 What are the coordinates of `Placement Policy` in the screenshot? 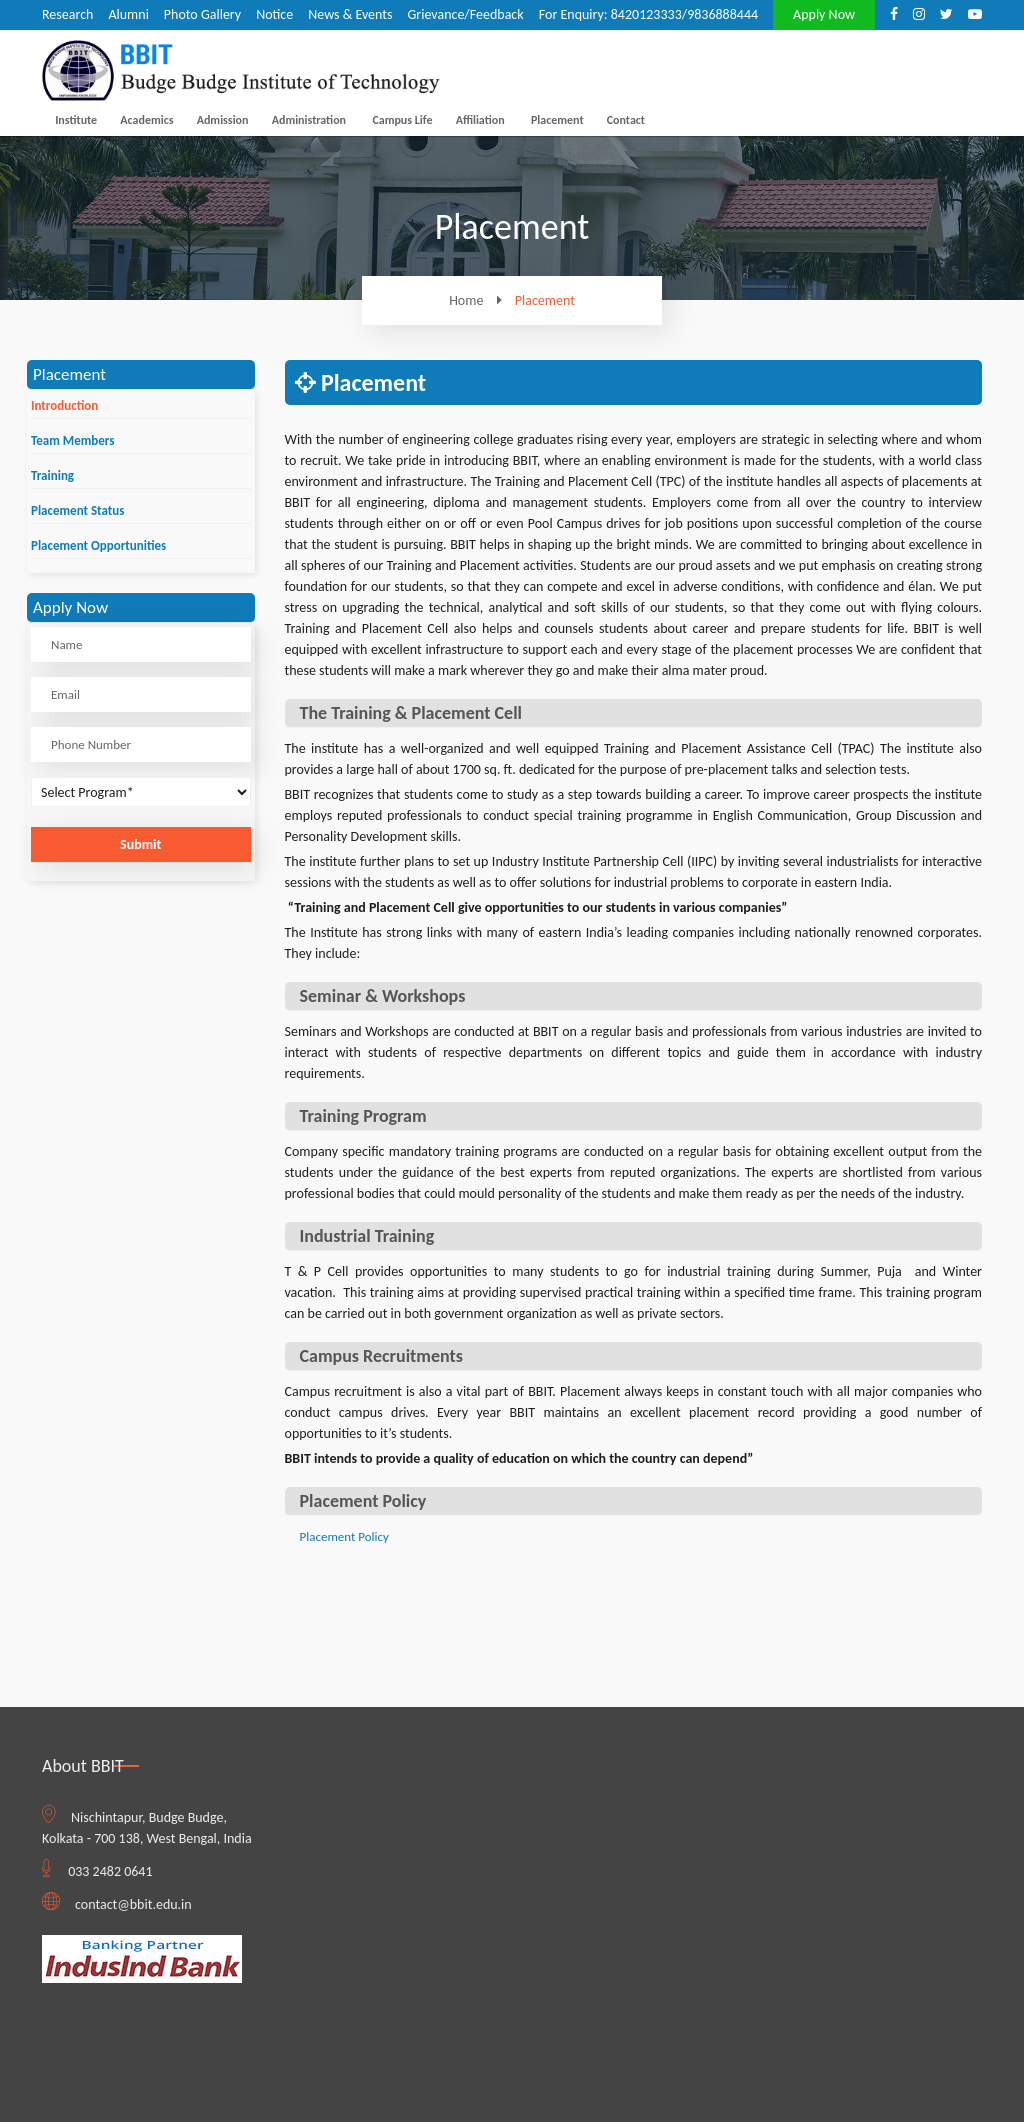 It's located at (344, 1536).